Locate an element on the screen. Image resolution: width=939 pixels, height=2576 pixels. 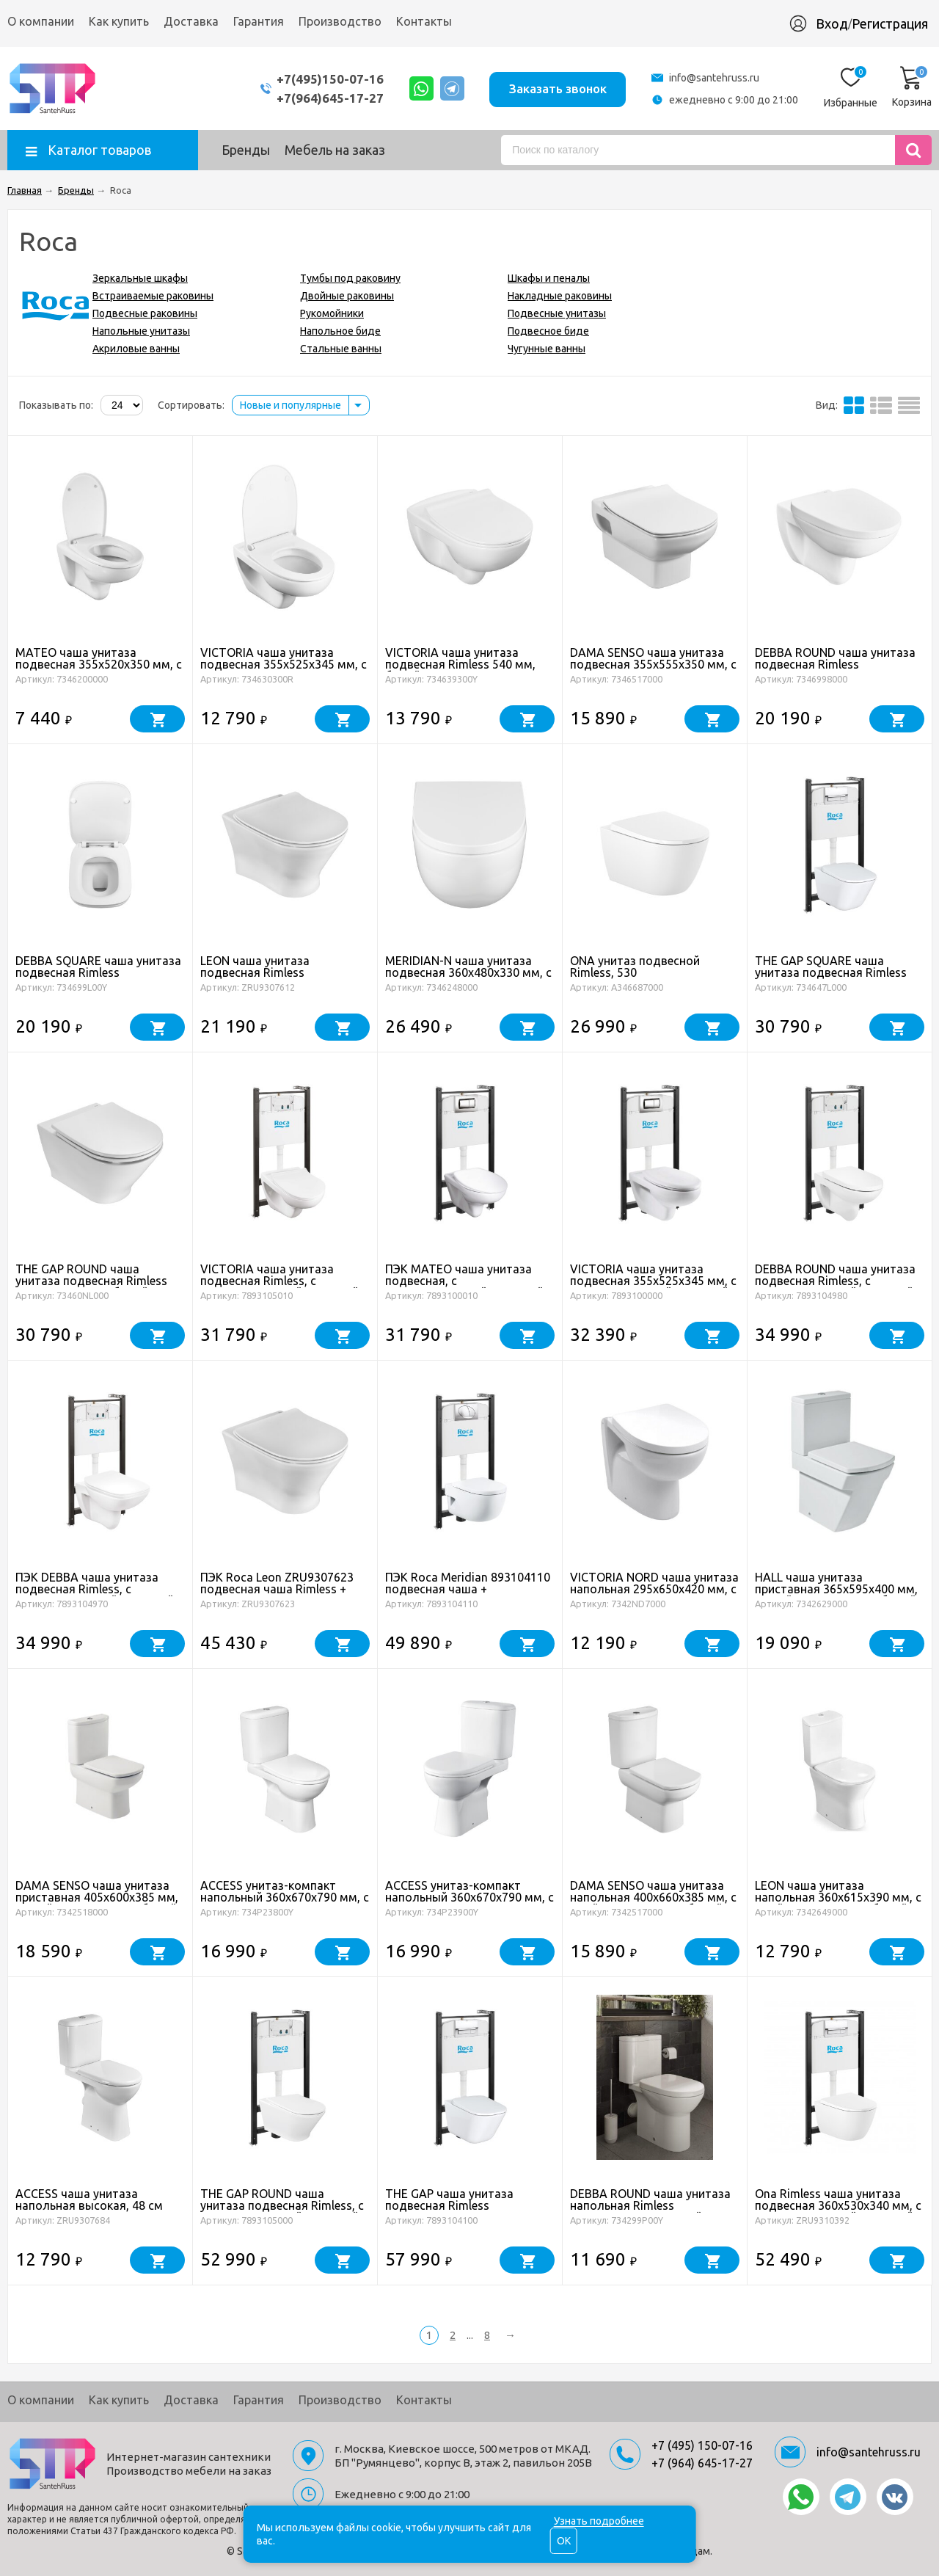
ACCESS унитаз-компакт напольный 360x670x790 мм, c сиденьем, с горизонтальным выпуском, белый is located at coordinates (284, 1903).